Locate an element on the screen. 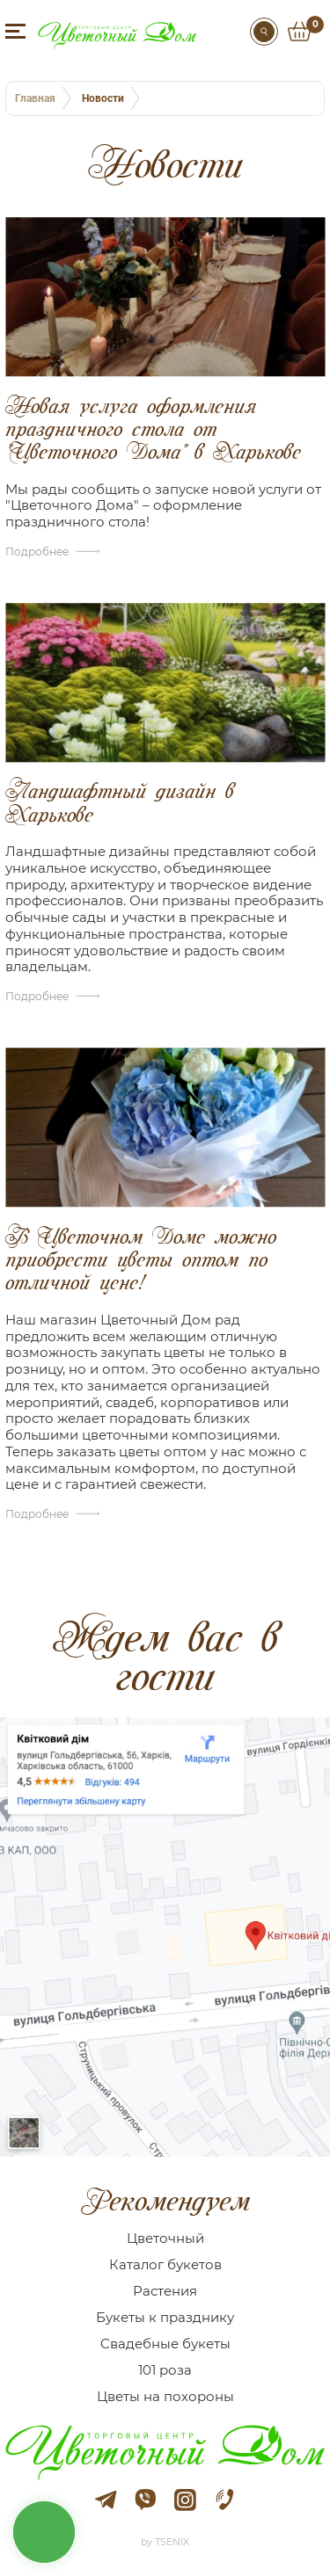 Image resolution: width=330 pixels, height=2576 pixels. Растения is located at coordinates (165, 2290).